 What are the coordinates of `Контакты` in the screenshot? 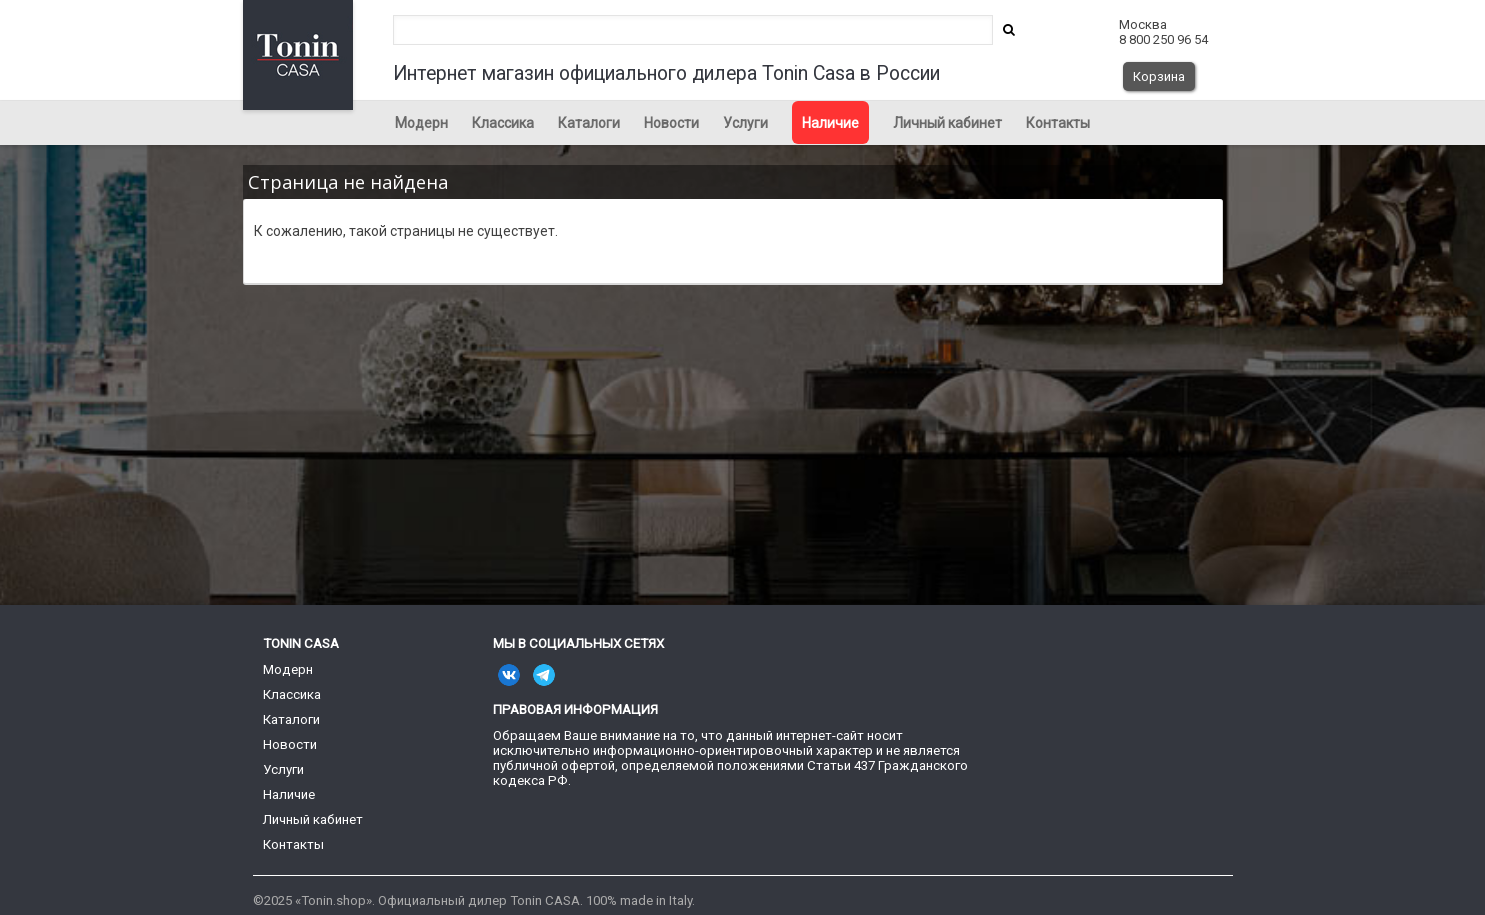 It's located at (1058, 123).